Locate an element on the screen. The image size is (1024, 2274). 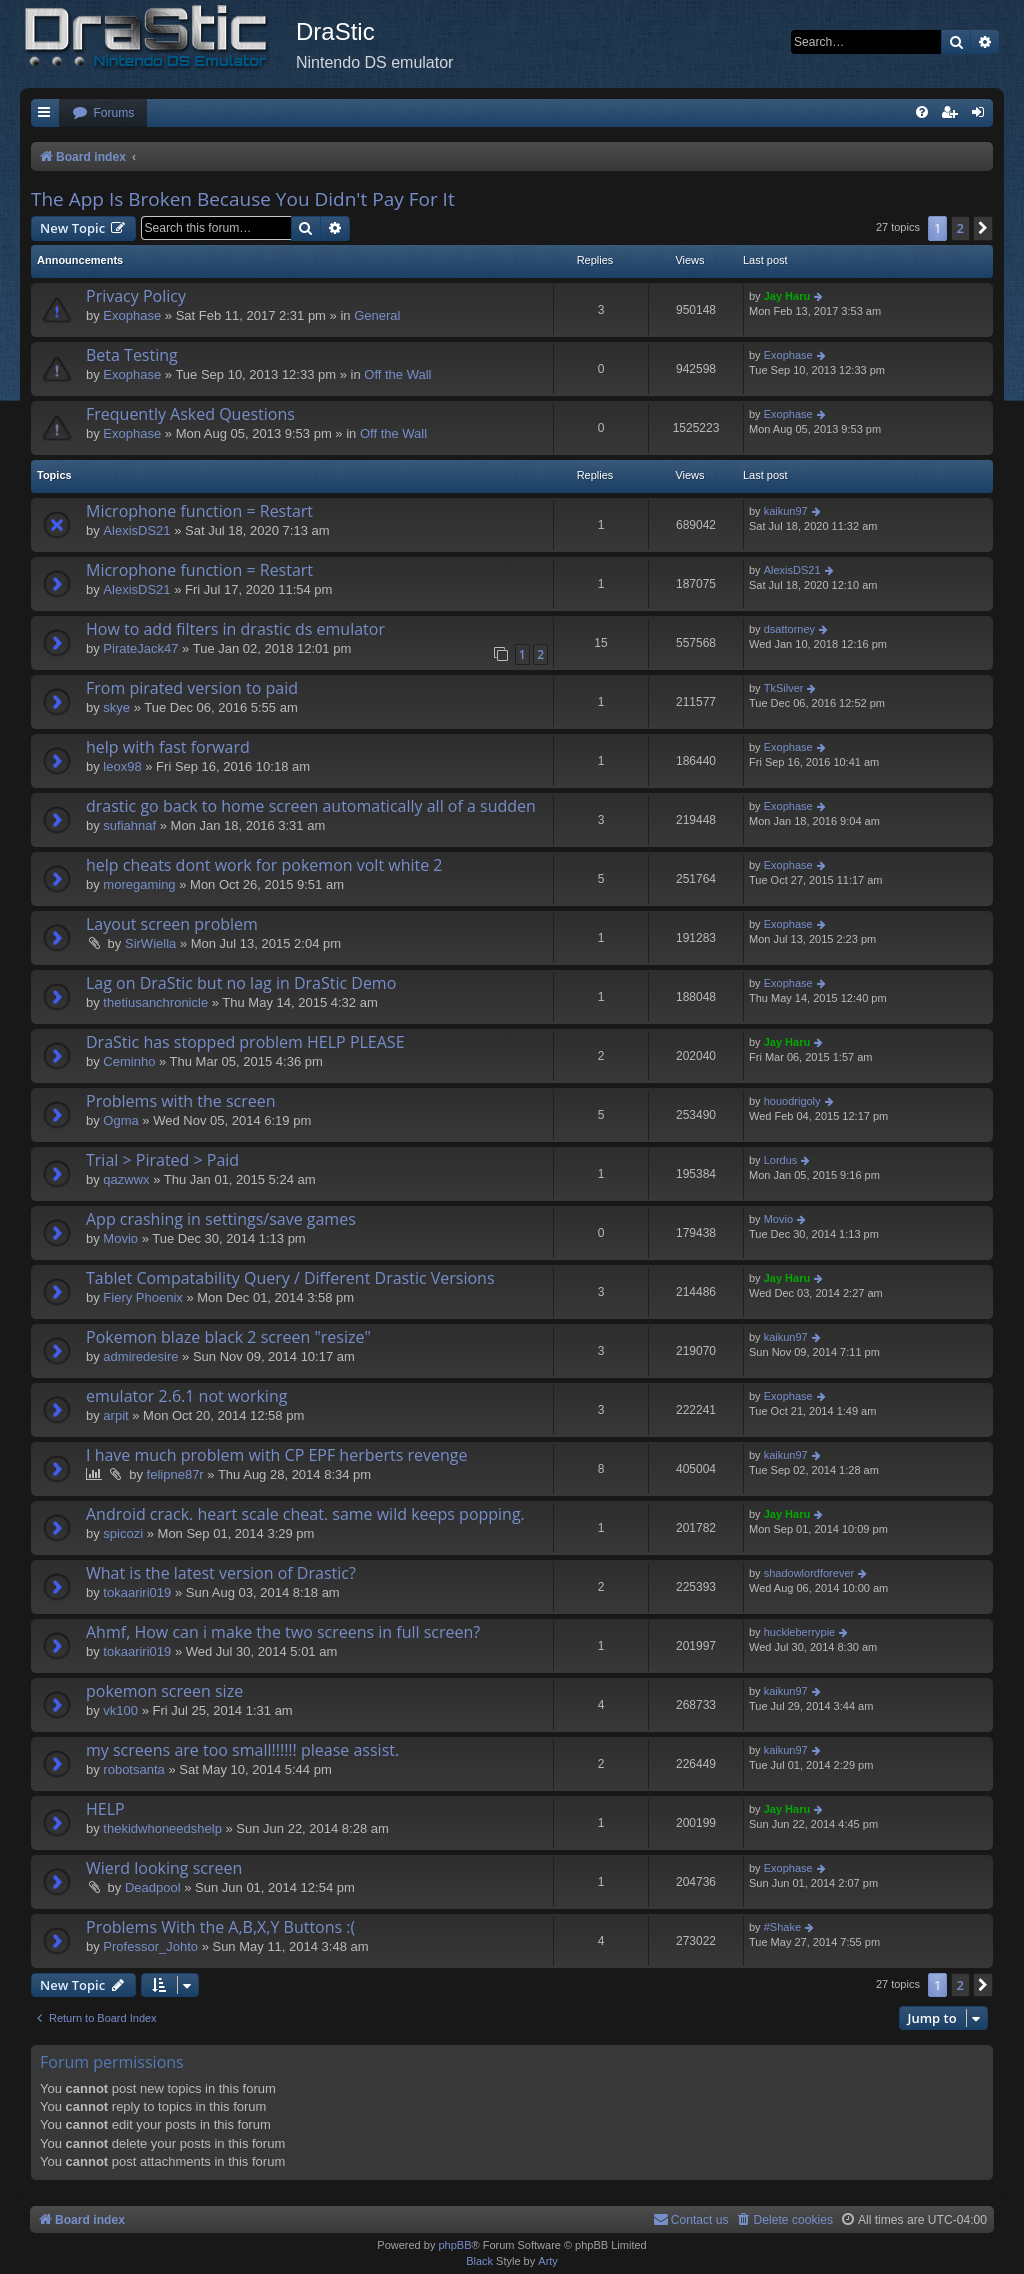
Lag on DraStic but no lag in DraStic Demo is located at coordinates (241, 983).